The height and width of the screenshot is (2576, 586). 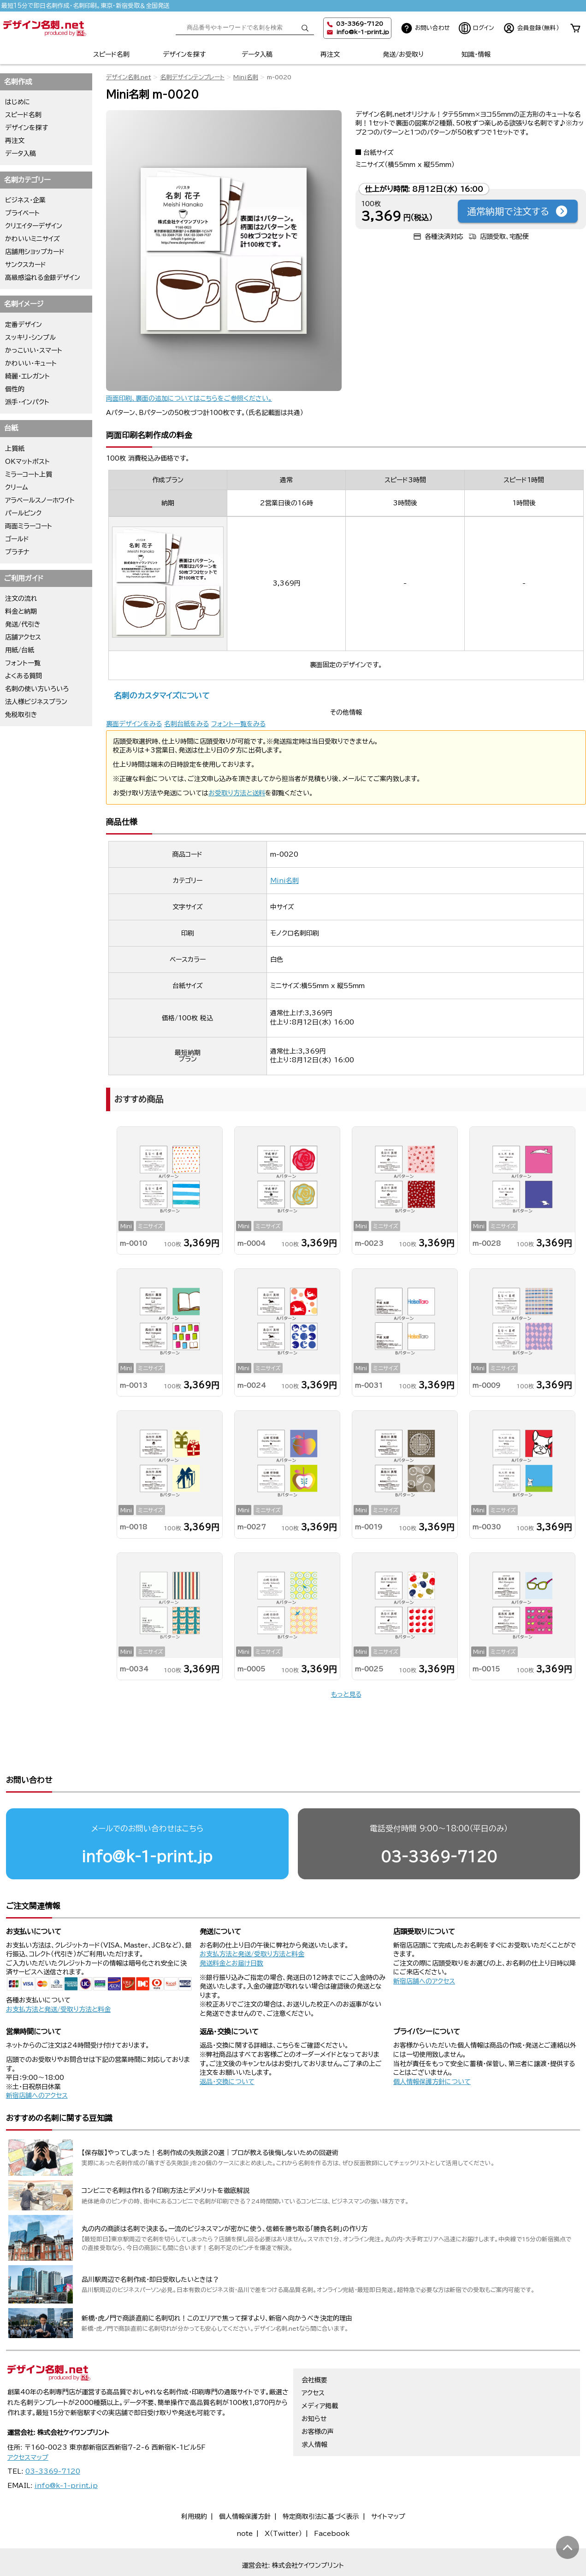 I want to click on 料金と納期, so click(x=21, y=611).